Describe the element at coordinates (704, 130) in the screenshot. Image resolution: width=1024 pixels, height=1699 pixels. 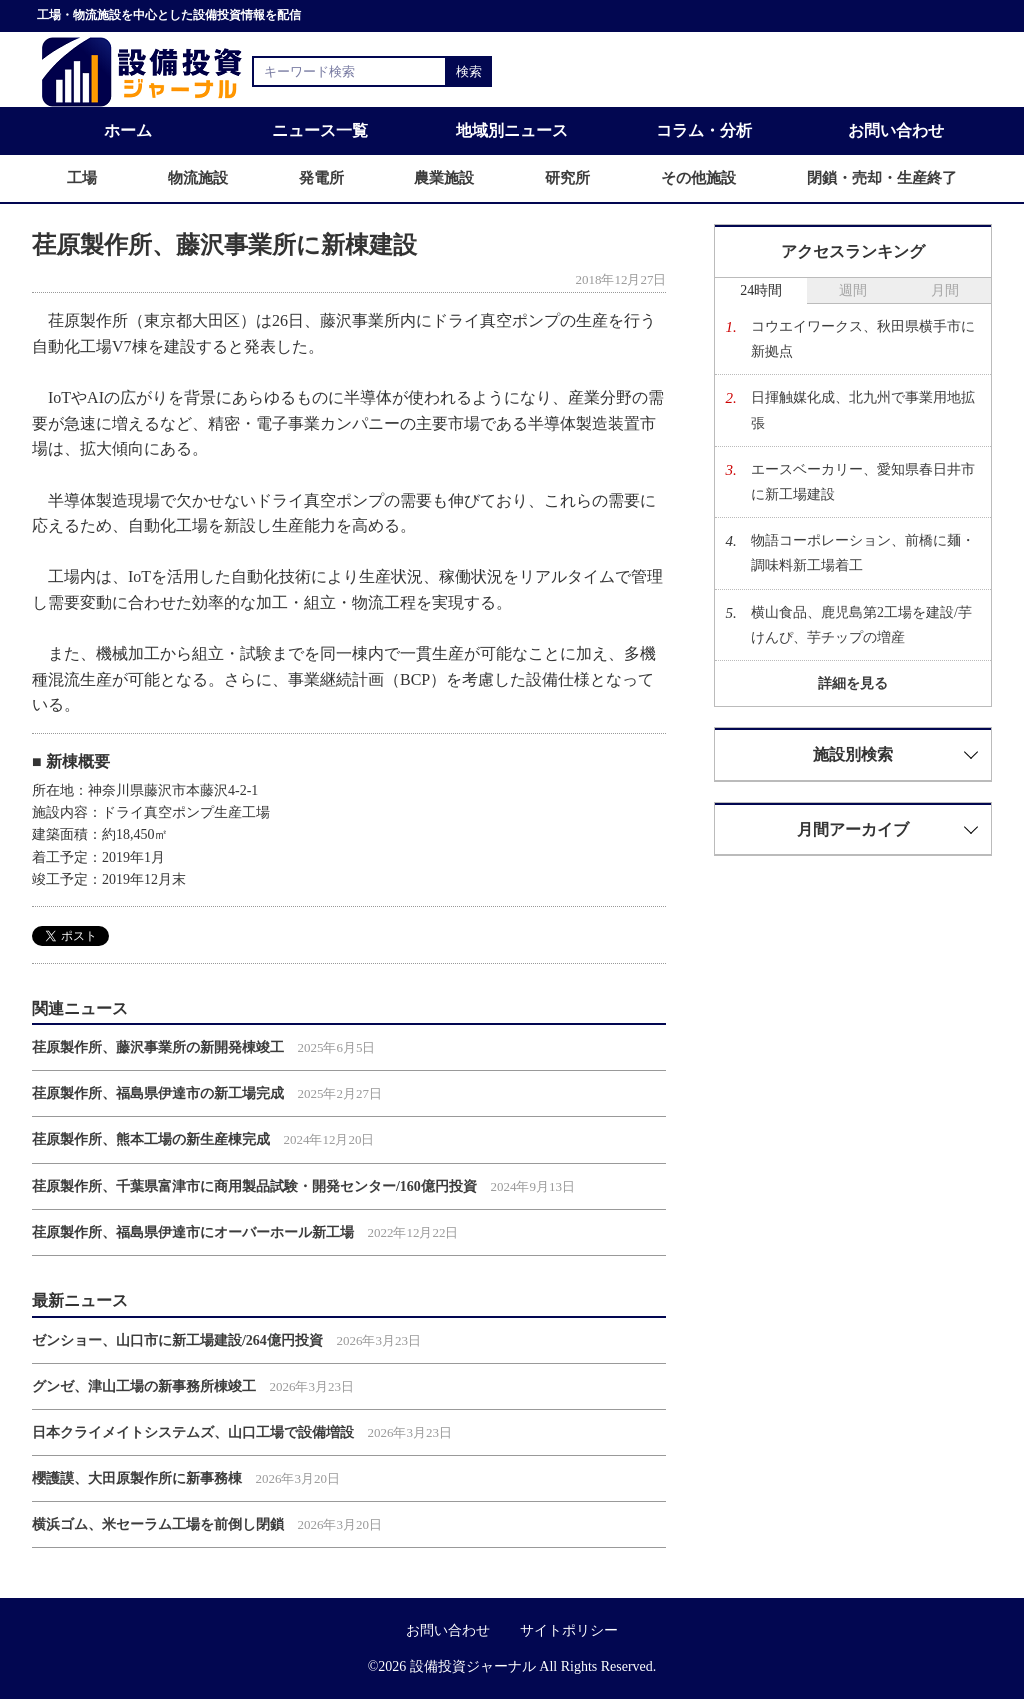
I see `コラム・分析` at that location.